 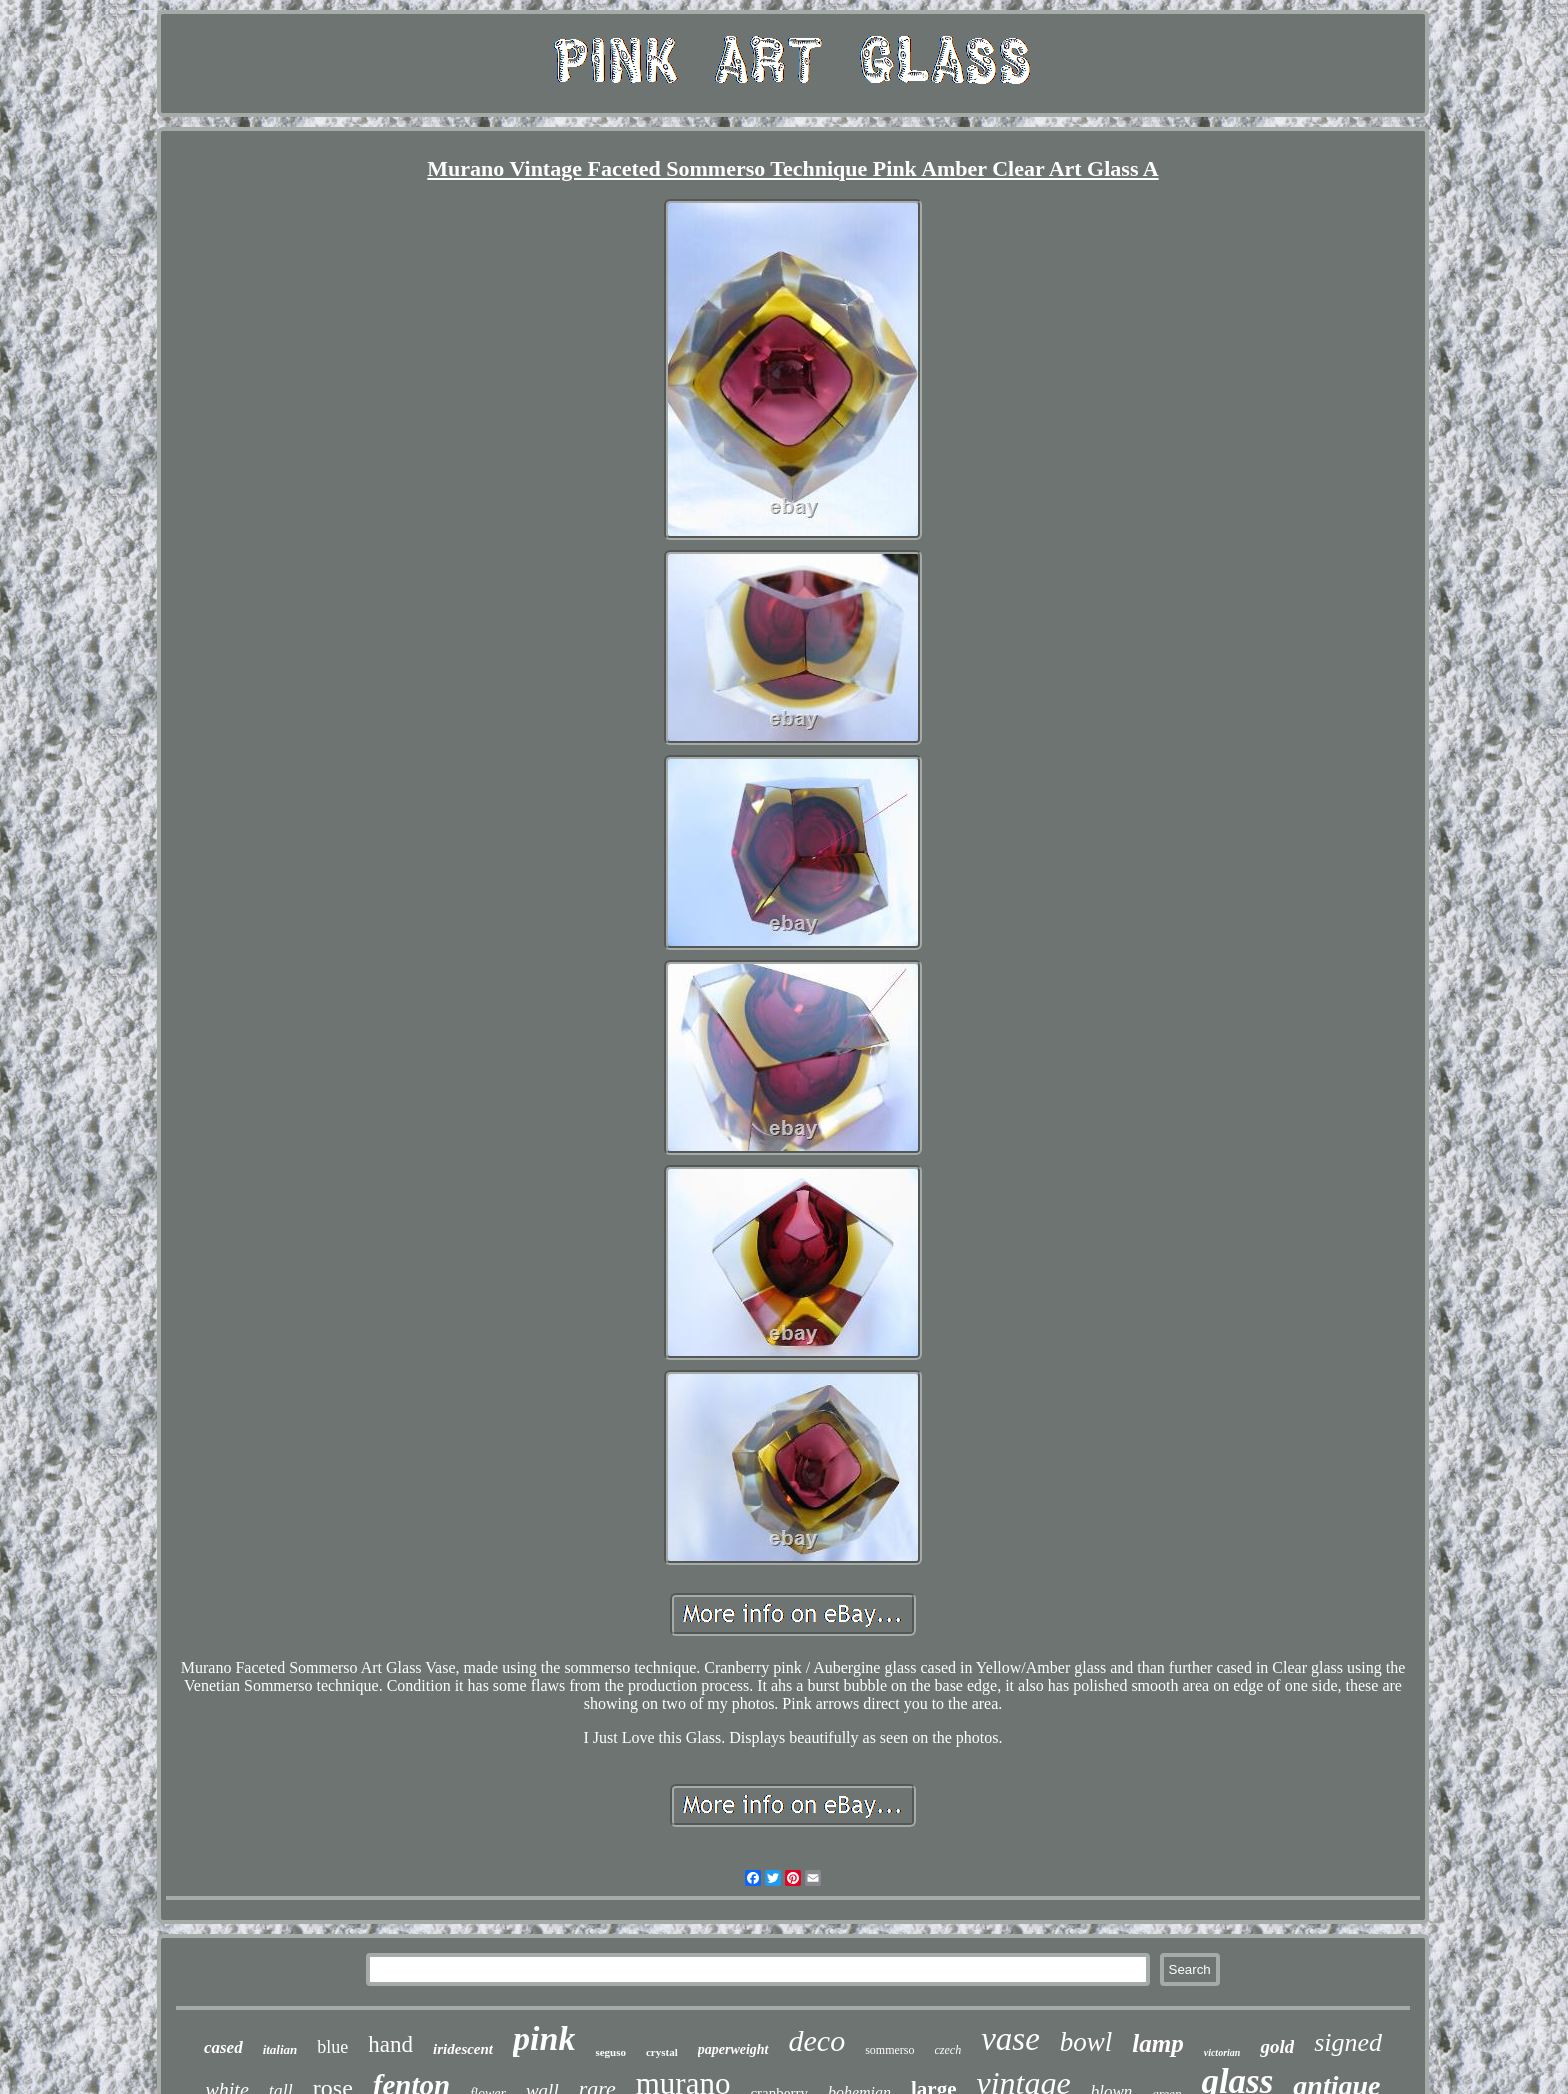 I want to click on gold, so click(x=1277, y=2046).